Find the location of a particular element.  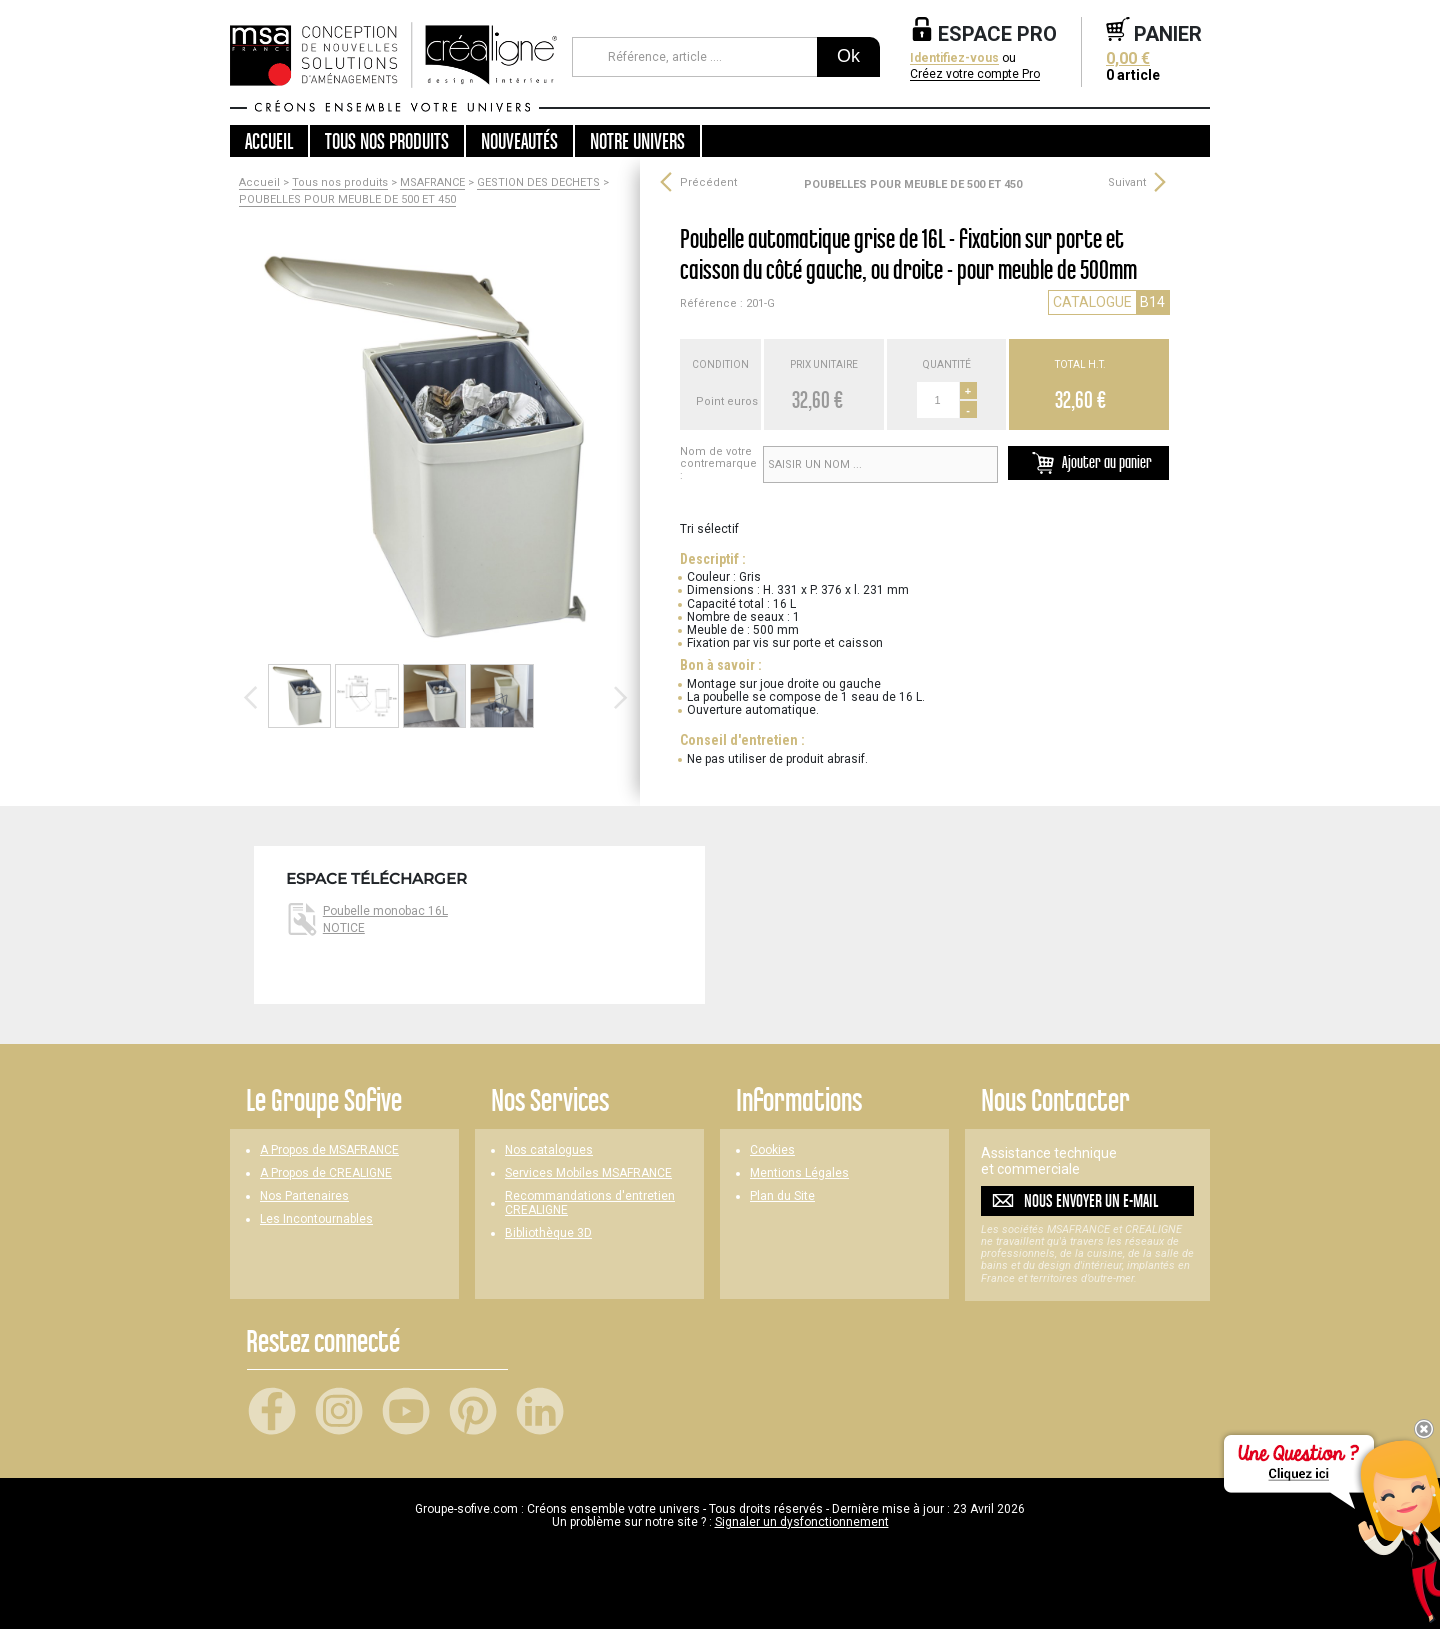

Les Incontournables is located at coordinates (316, 1219).